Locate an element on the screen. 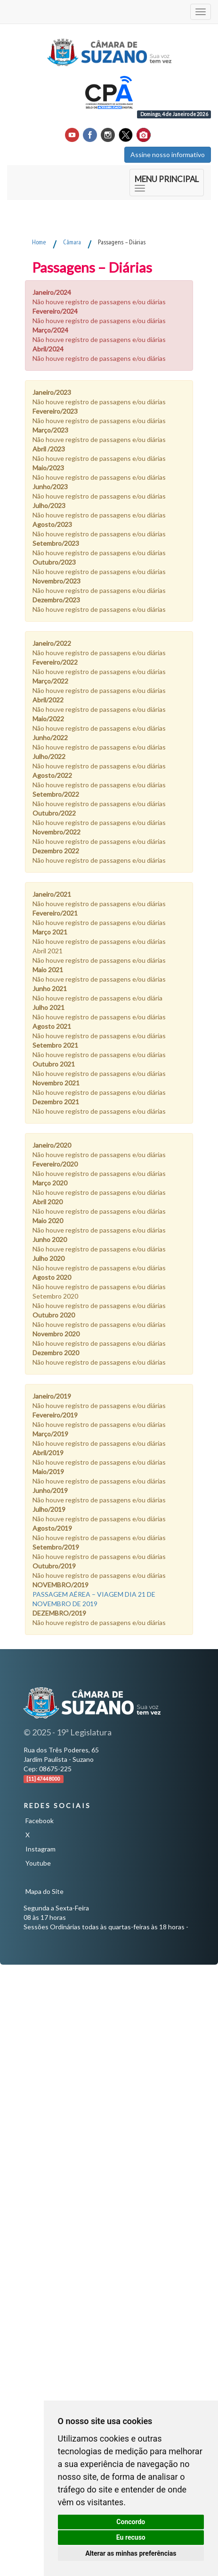  Home is located at coordinates (39, 242).